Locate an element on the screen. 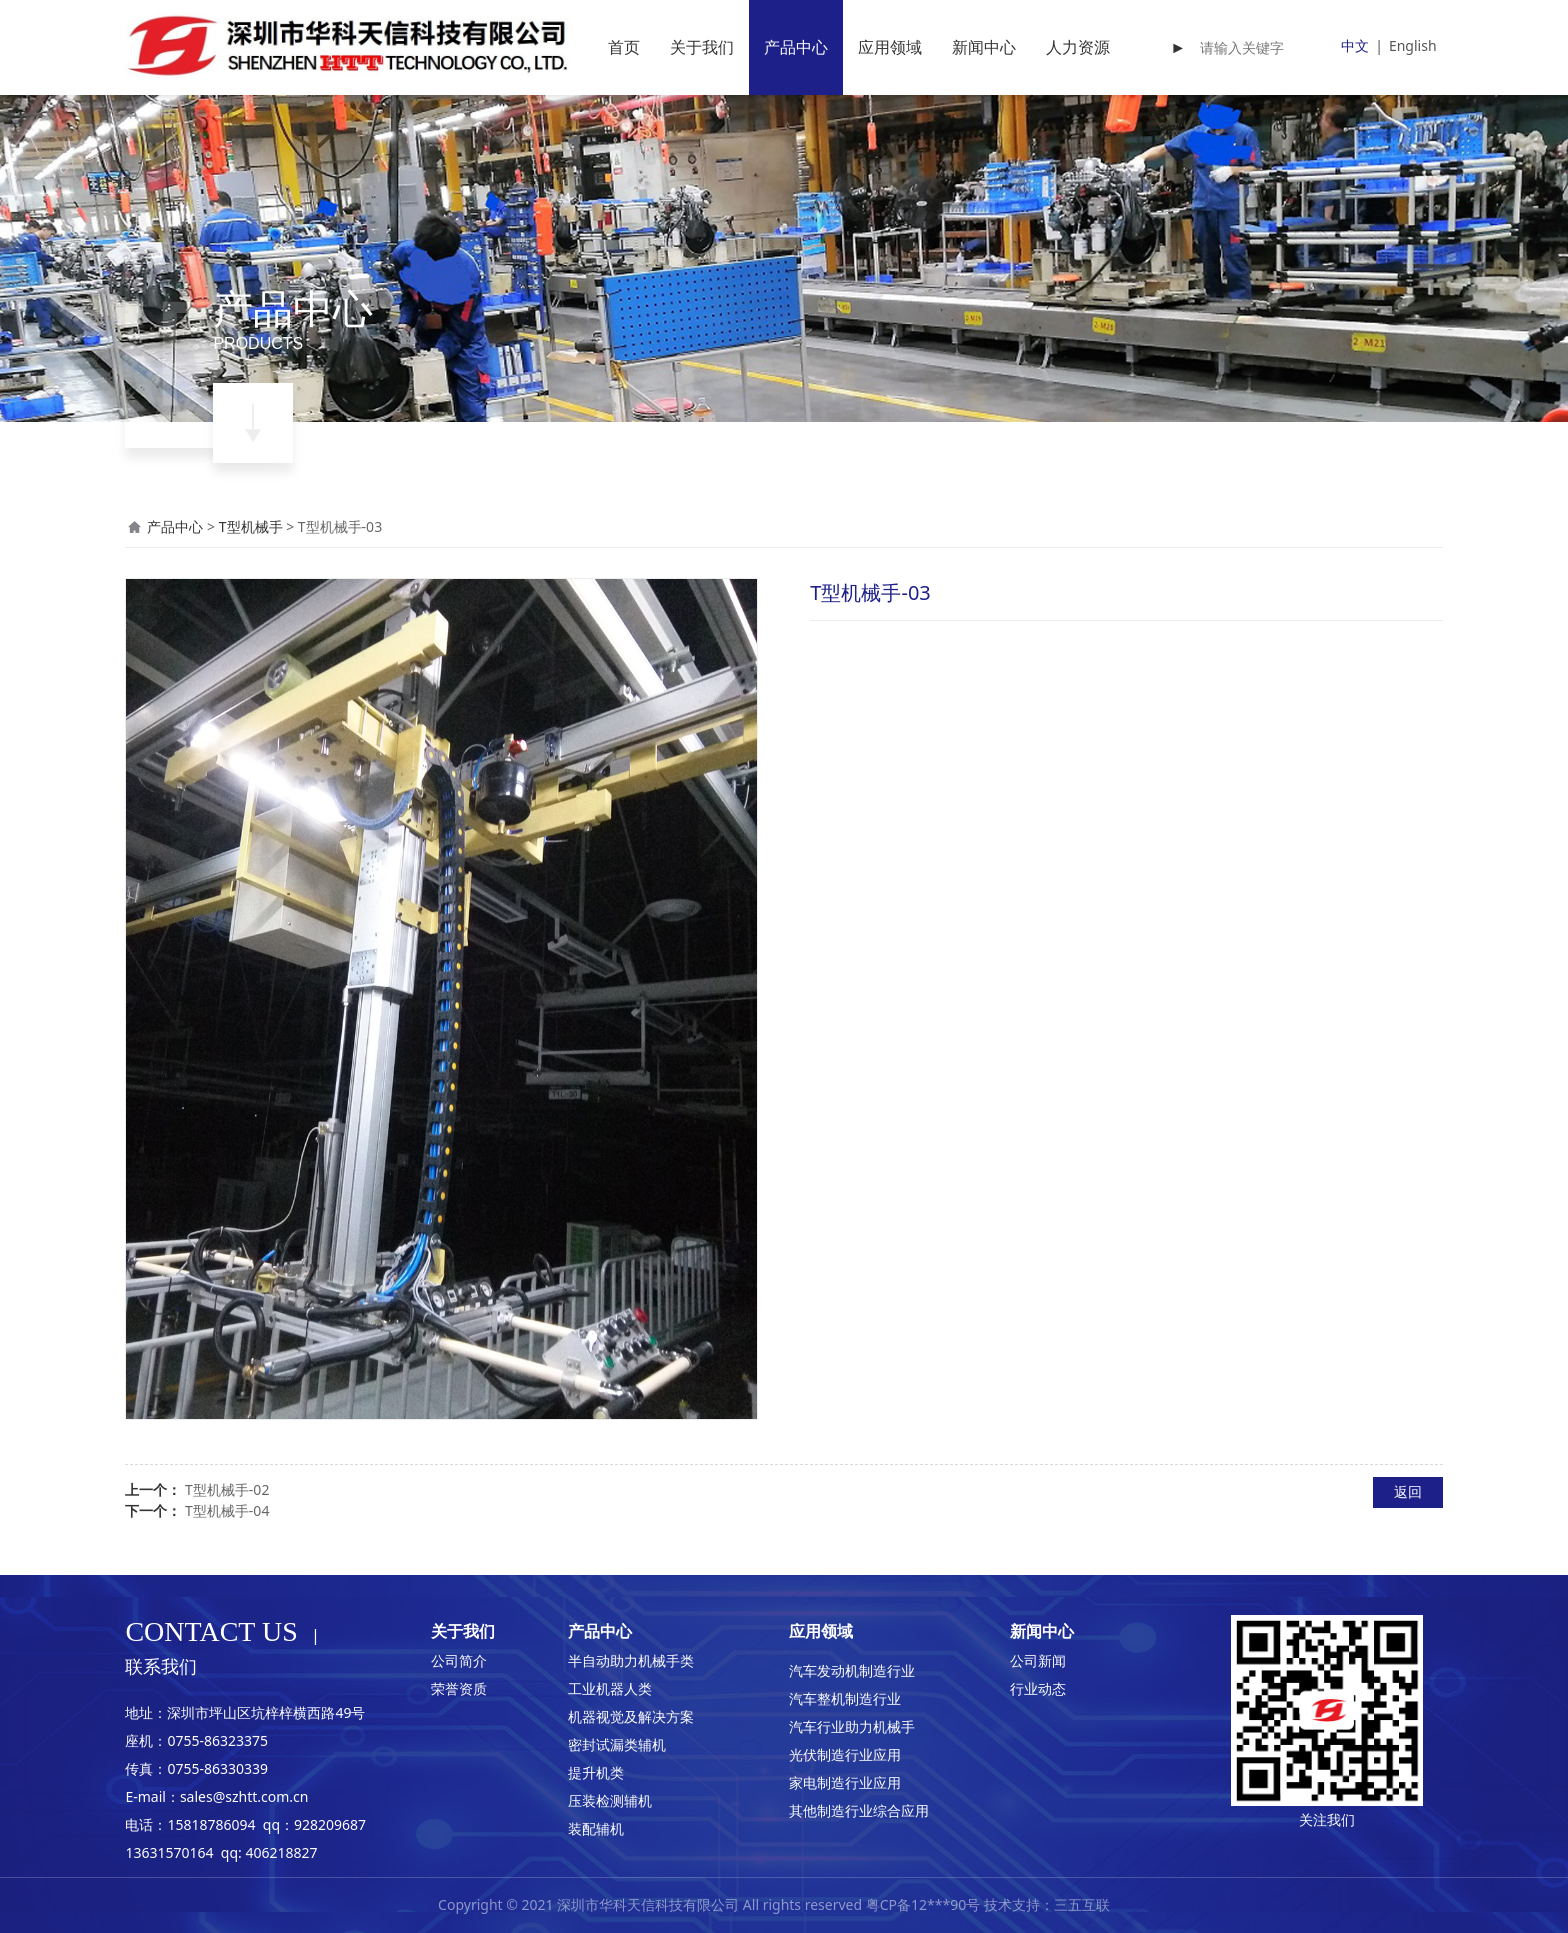 This screenshot has width=1568, height=1933. T型机械手-02 is located at coordinates (227, 1489).